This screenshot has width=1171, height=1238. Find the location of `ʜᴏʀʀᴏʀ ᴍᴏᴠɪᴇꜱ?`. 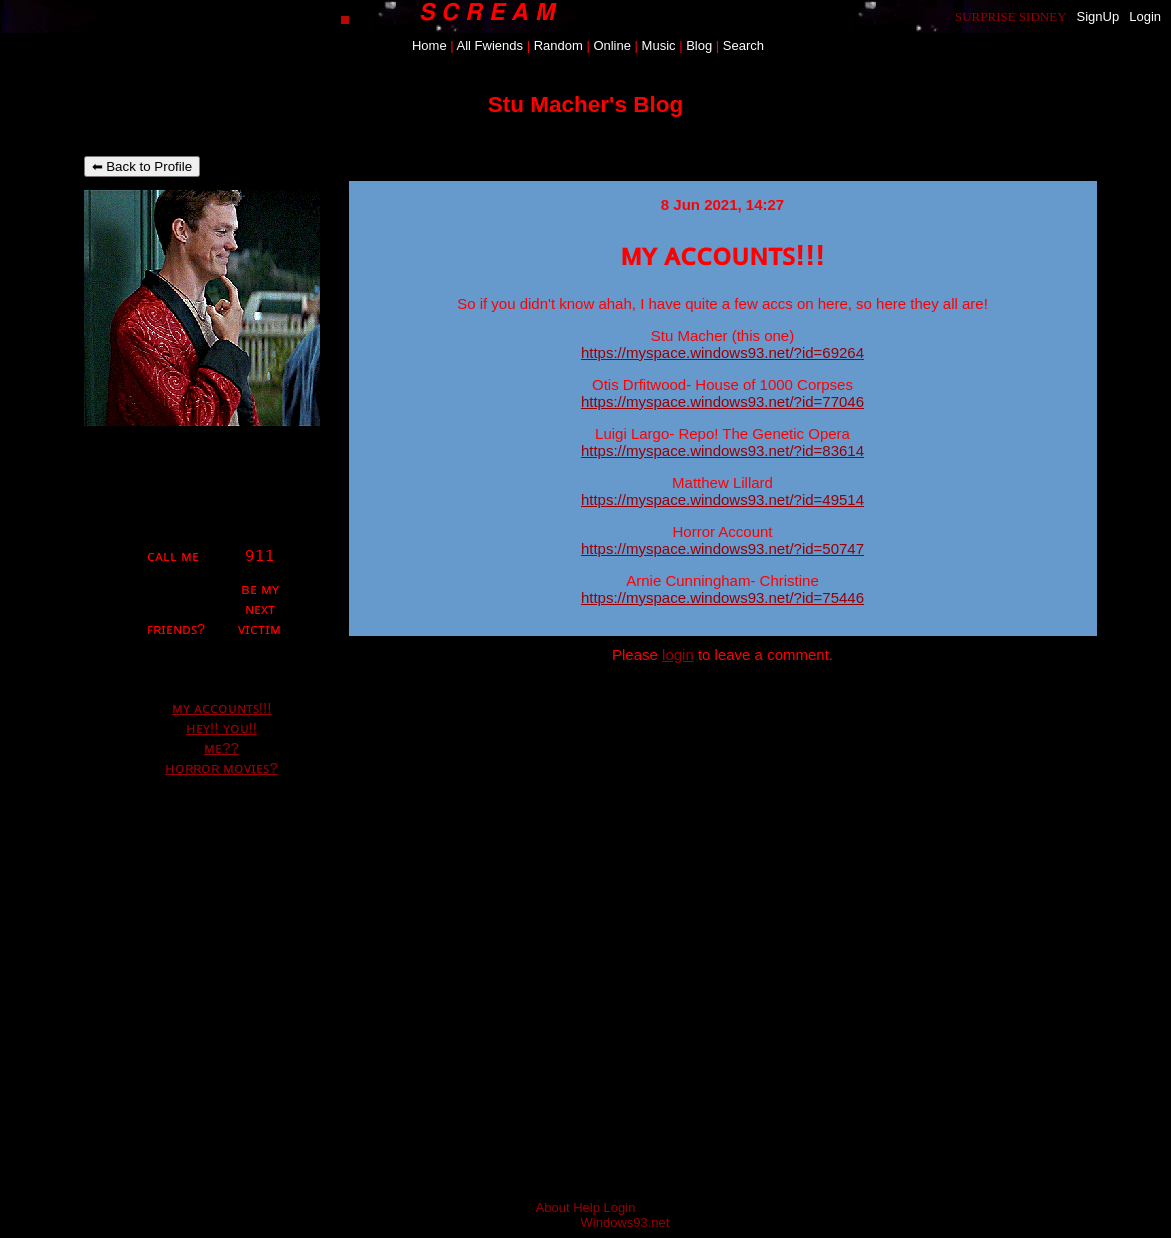

ʜᴏʀʀᴏʀ ᴍᴏᴠɪᴇꜱ? is located at coordinates (221, 767).